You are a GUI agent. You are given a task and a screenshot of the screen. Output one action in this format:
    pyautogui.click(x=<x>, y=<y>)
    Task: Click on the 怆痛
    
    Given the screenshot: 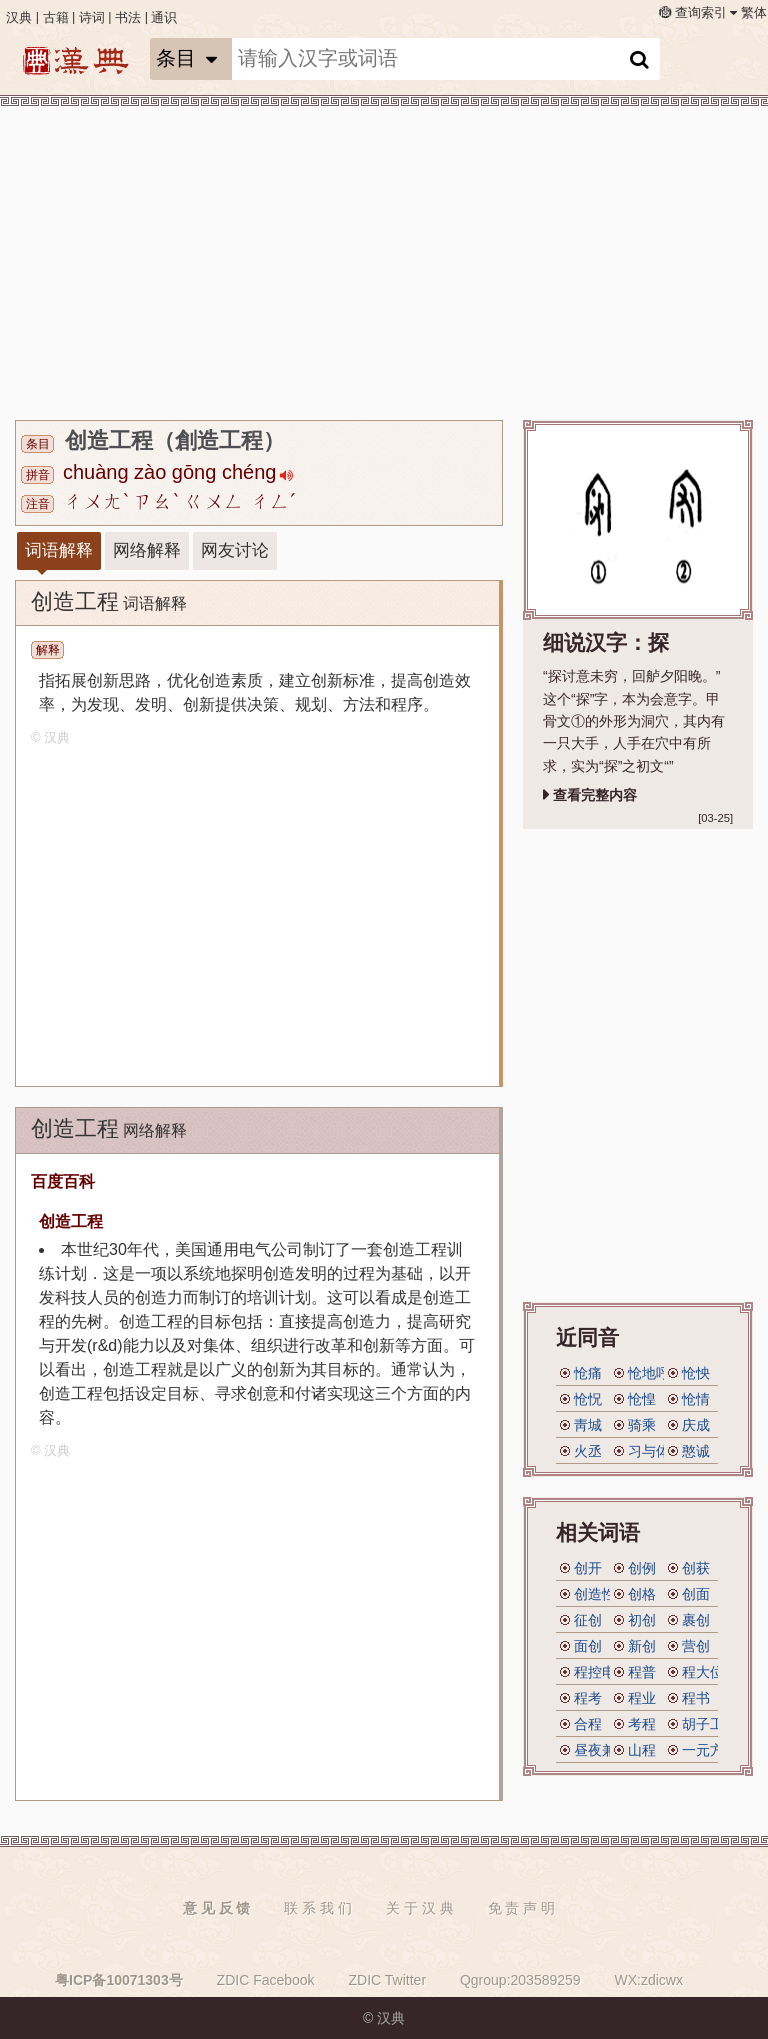 What is the action you would take?
    pyautogui.click(x=588, y=1373)
    